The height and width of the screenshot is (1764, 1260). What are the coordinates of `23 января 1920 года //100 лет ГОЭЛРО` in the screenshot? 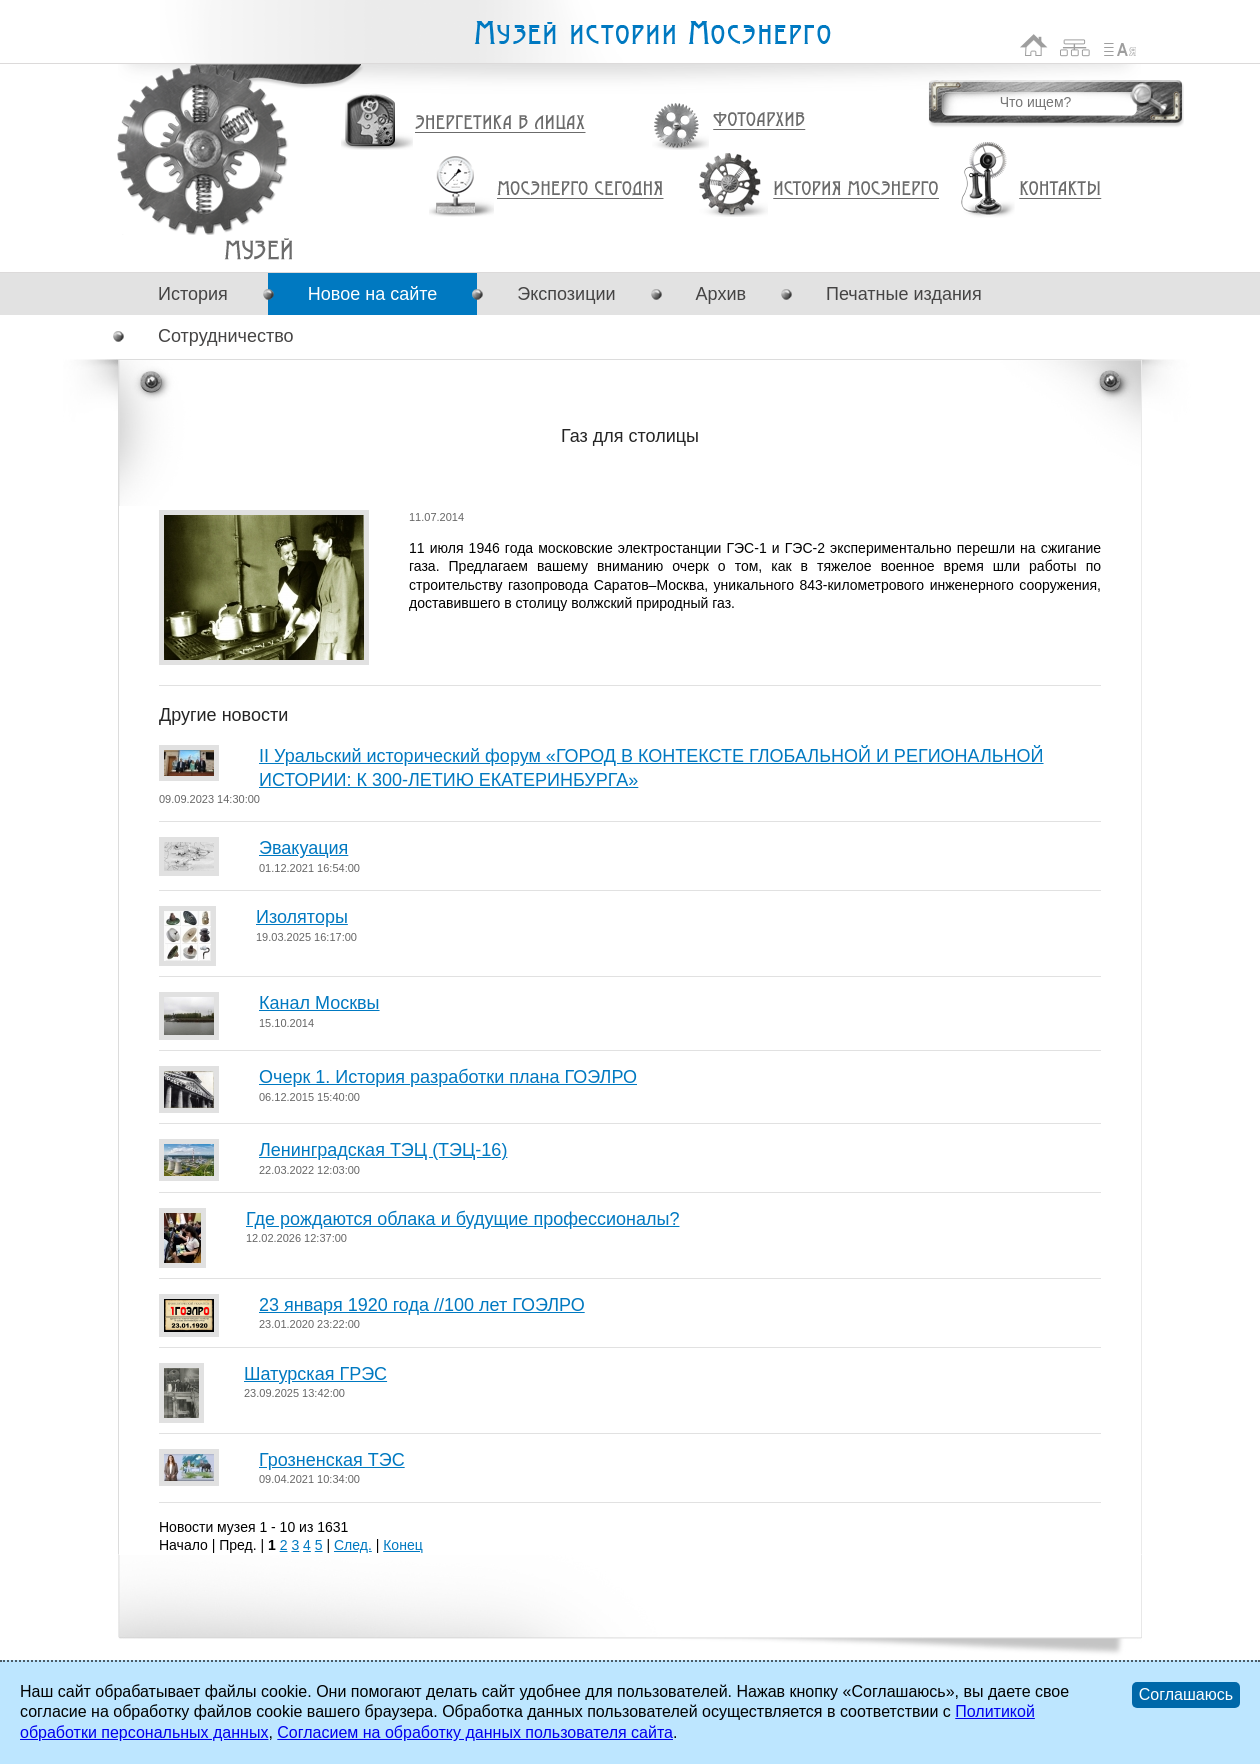 It's located at (422, 1305).